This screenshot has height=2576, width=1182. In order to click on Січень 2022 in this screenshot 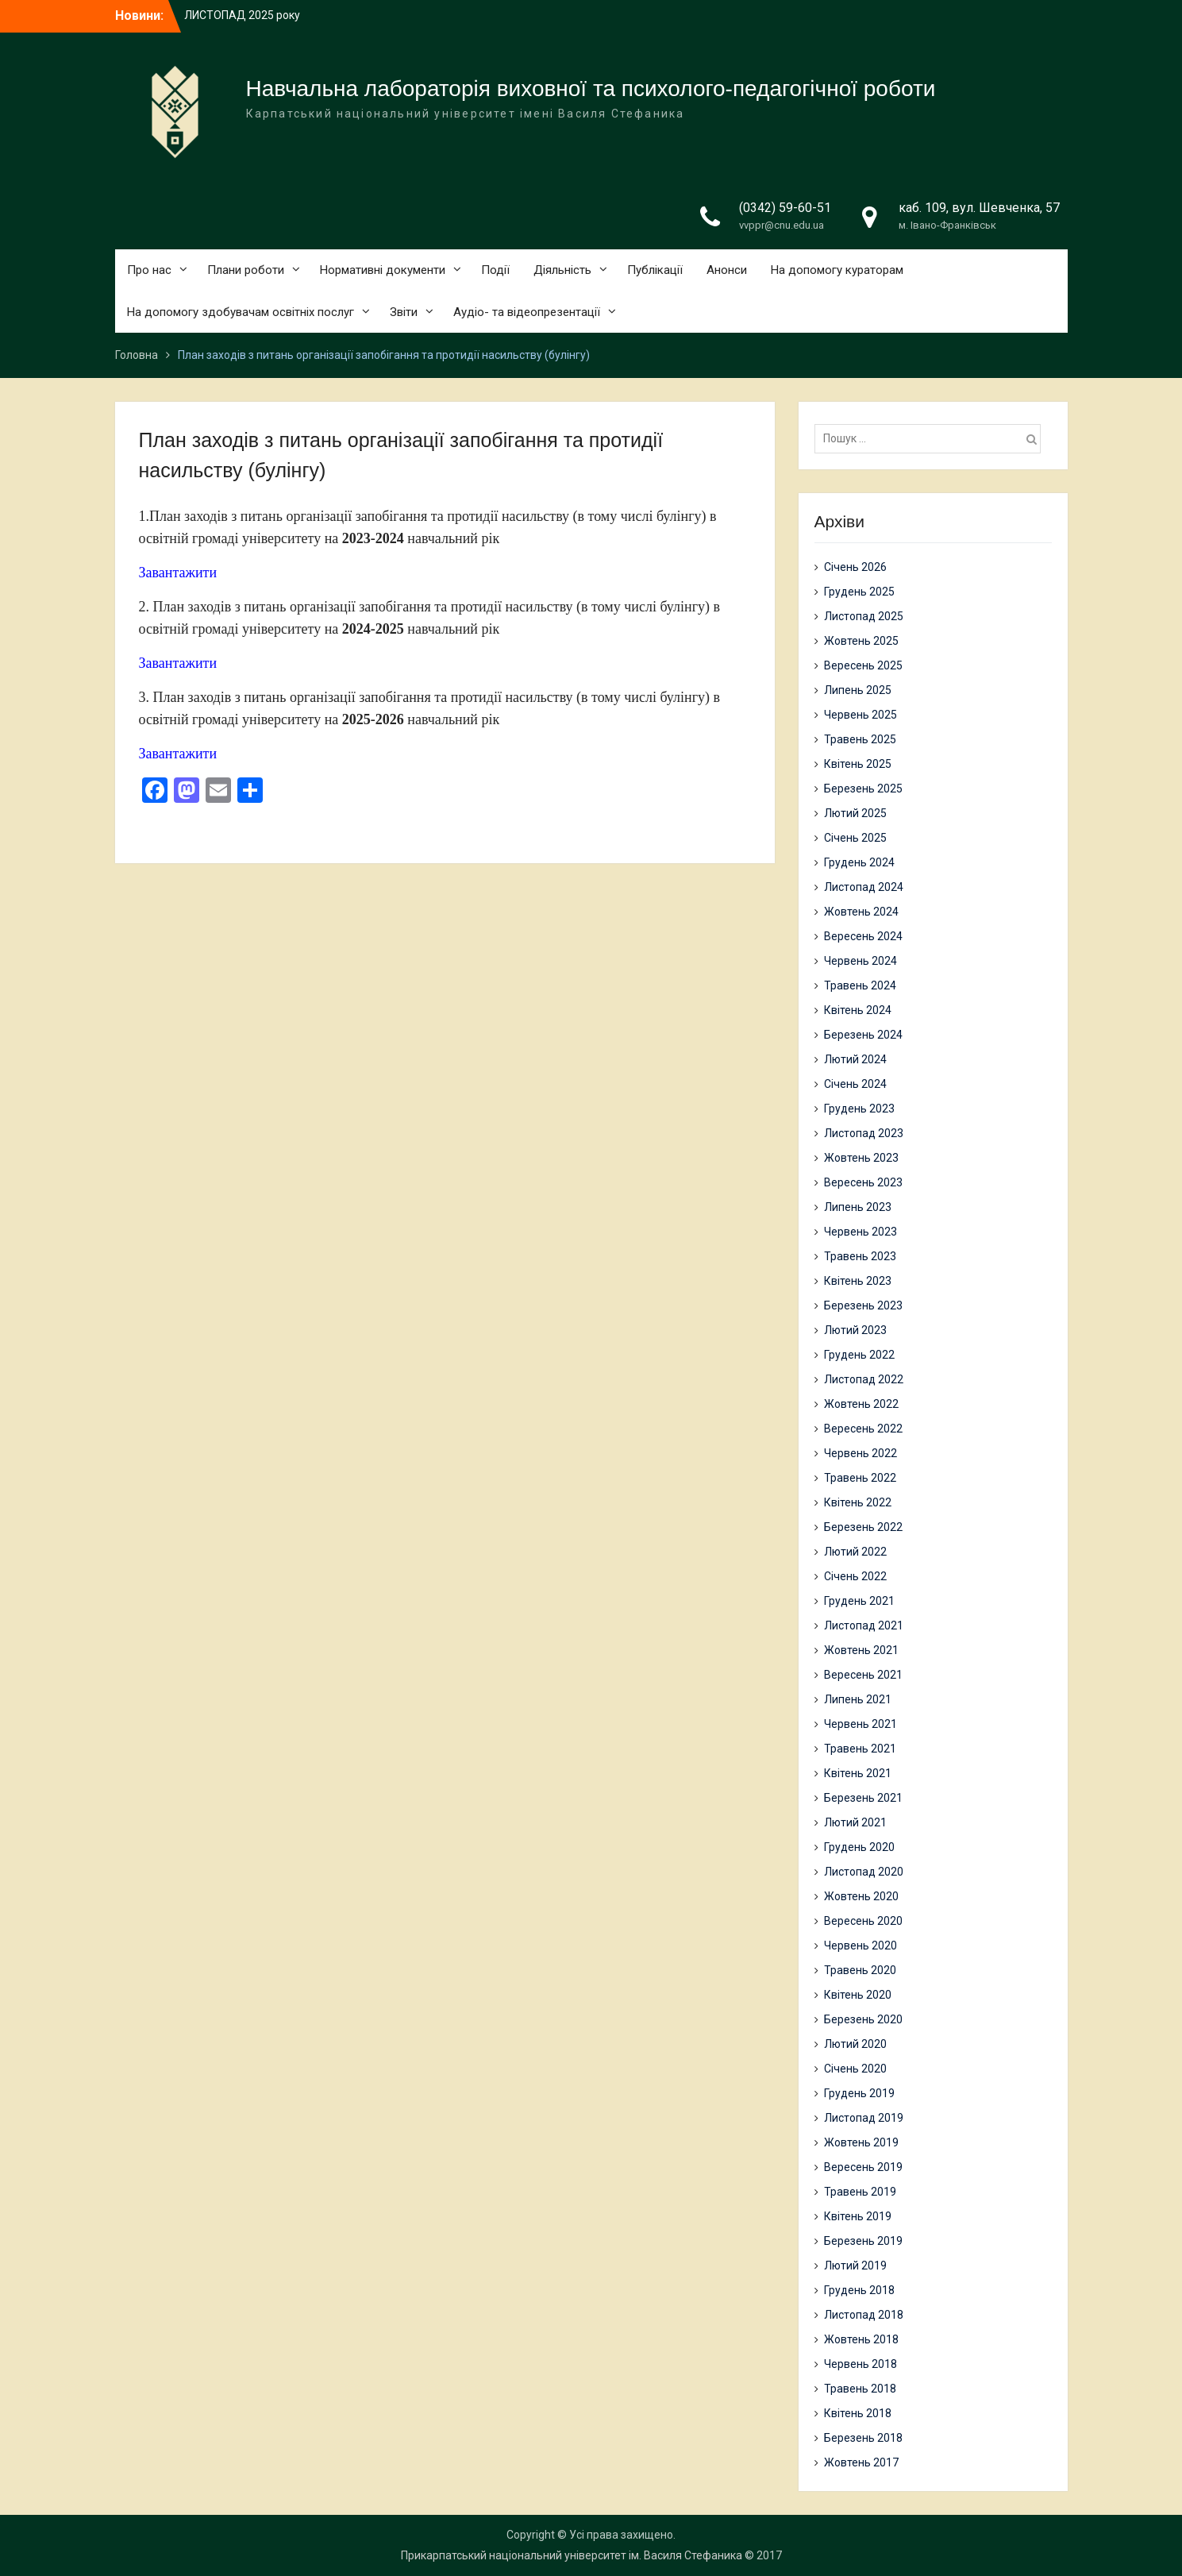, I will do `click(855, 1576)`.